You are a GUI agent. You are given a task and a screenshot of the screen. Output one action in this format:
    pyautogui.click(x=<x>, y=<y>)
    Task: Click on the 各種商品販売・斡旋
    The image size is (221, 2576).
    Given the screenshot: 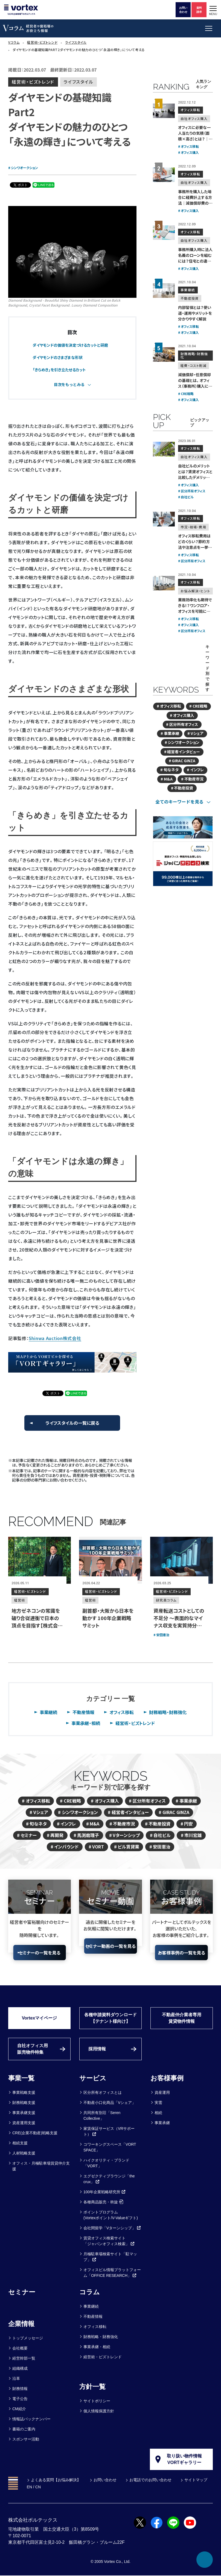 What is the action you would take?
    pyautogui.click(x=103, y=2202)
    